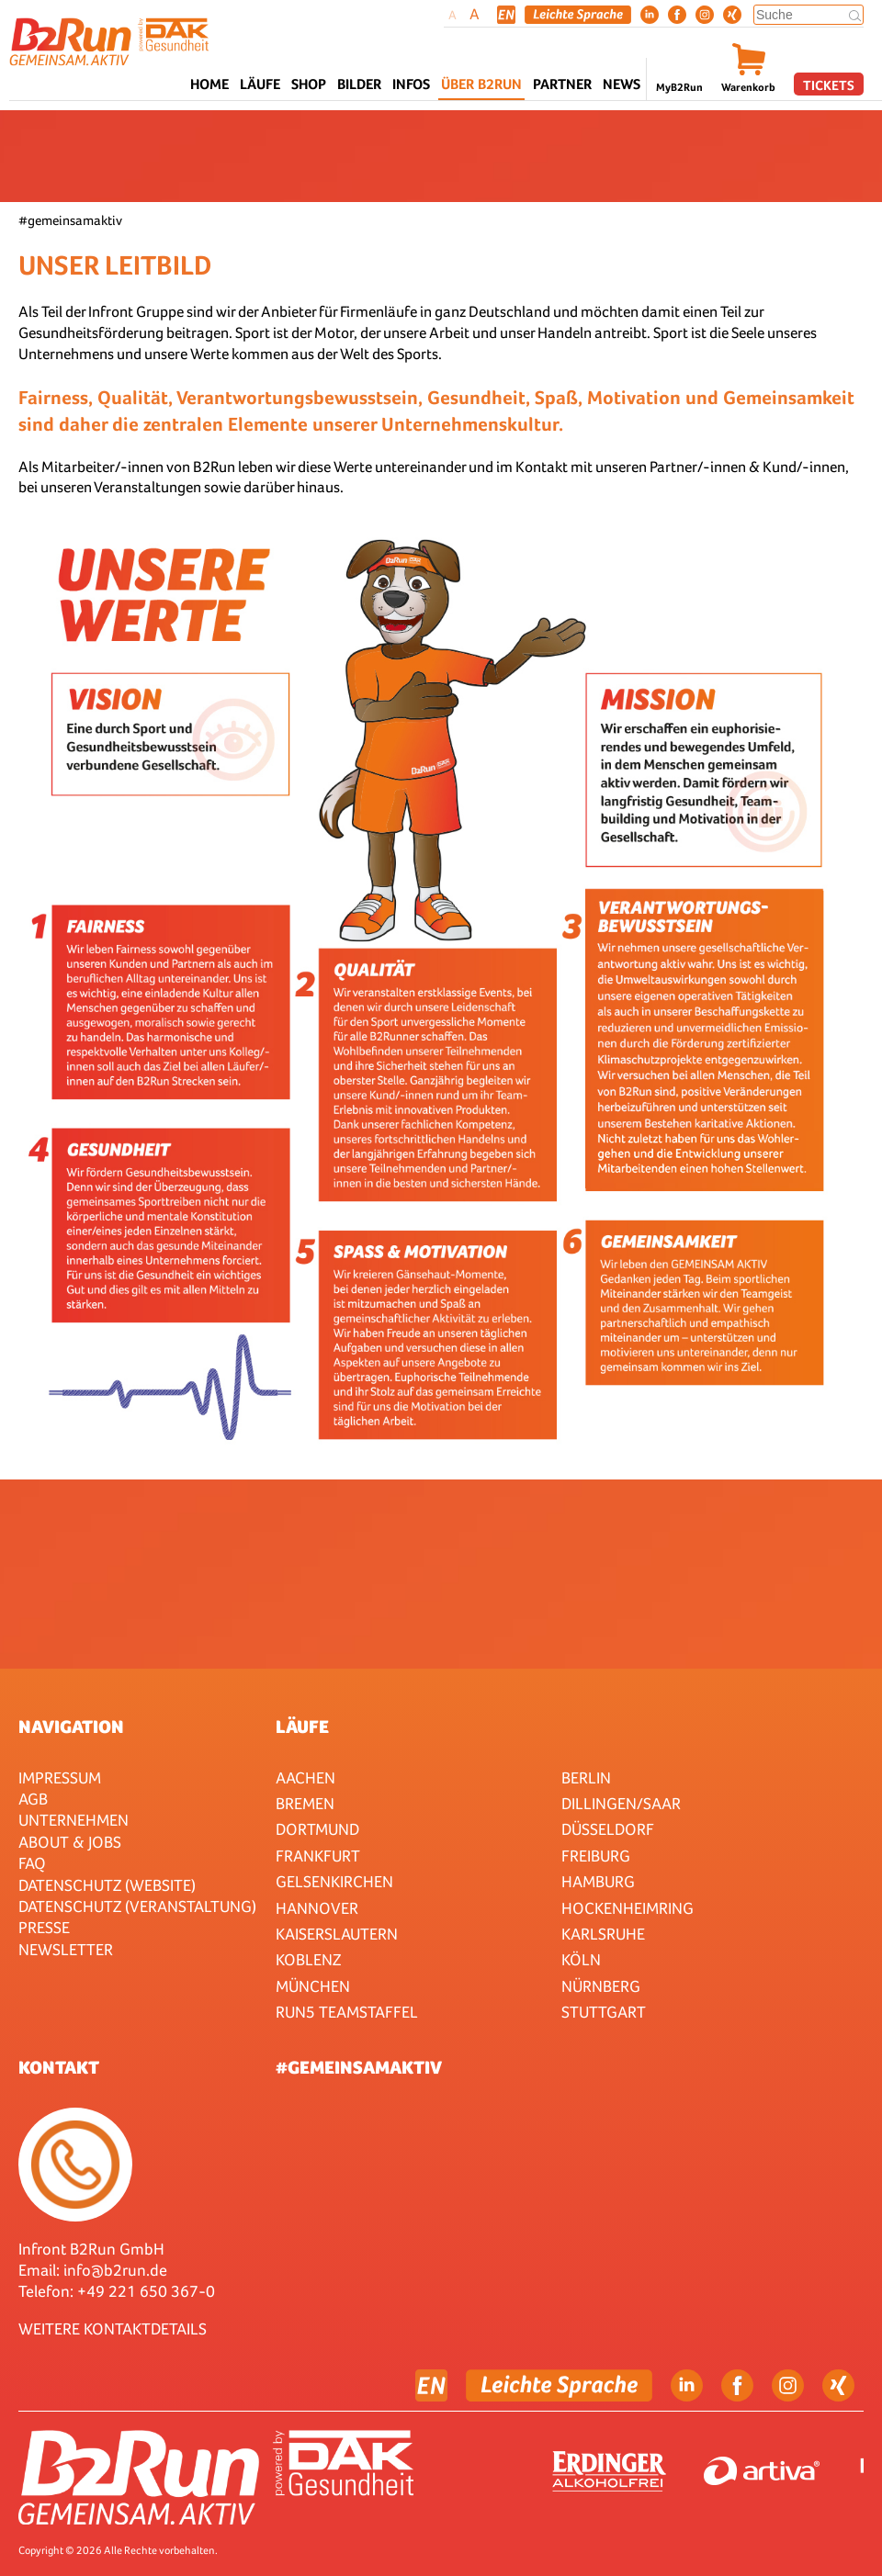  Describe the element at coordinates (305, 1803) in the screenshot. I see `Bremen` at that location.